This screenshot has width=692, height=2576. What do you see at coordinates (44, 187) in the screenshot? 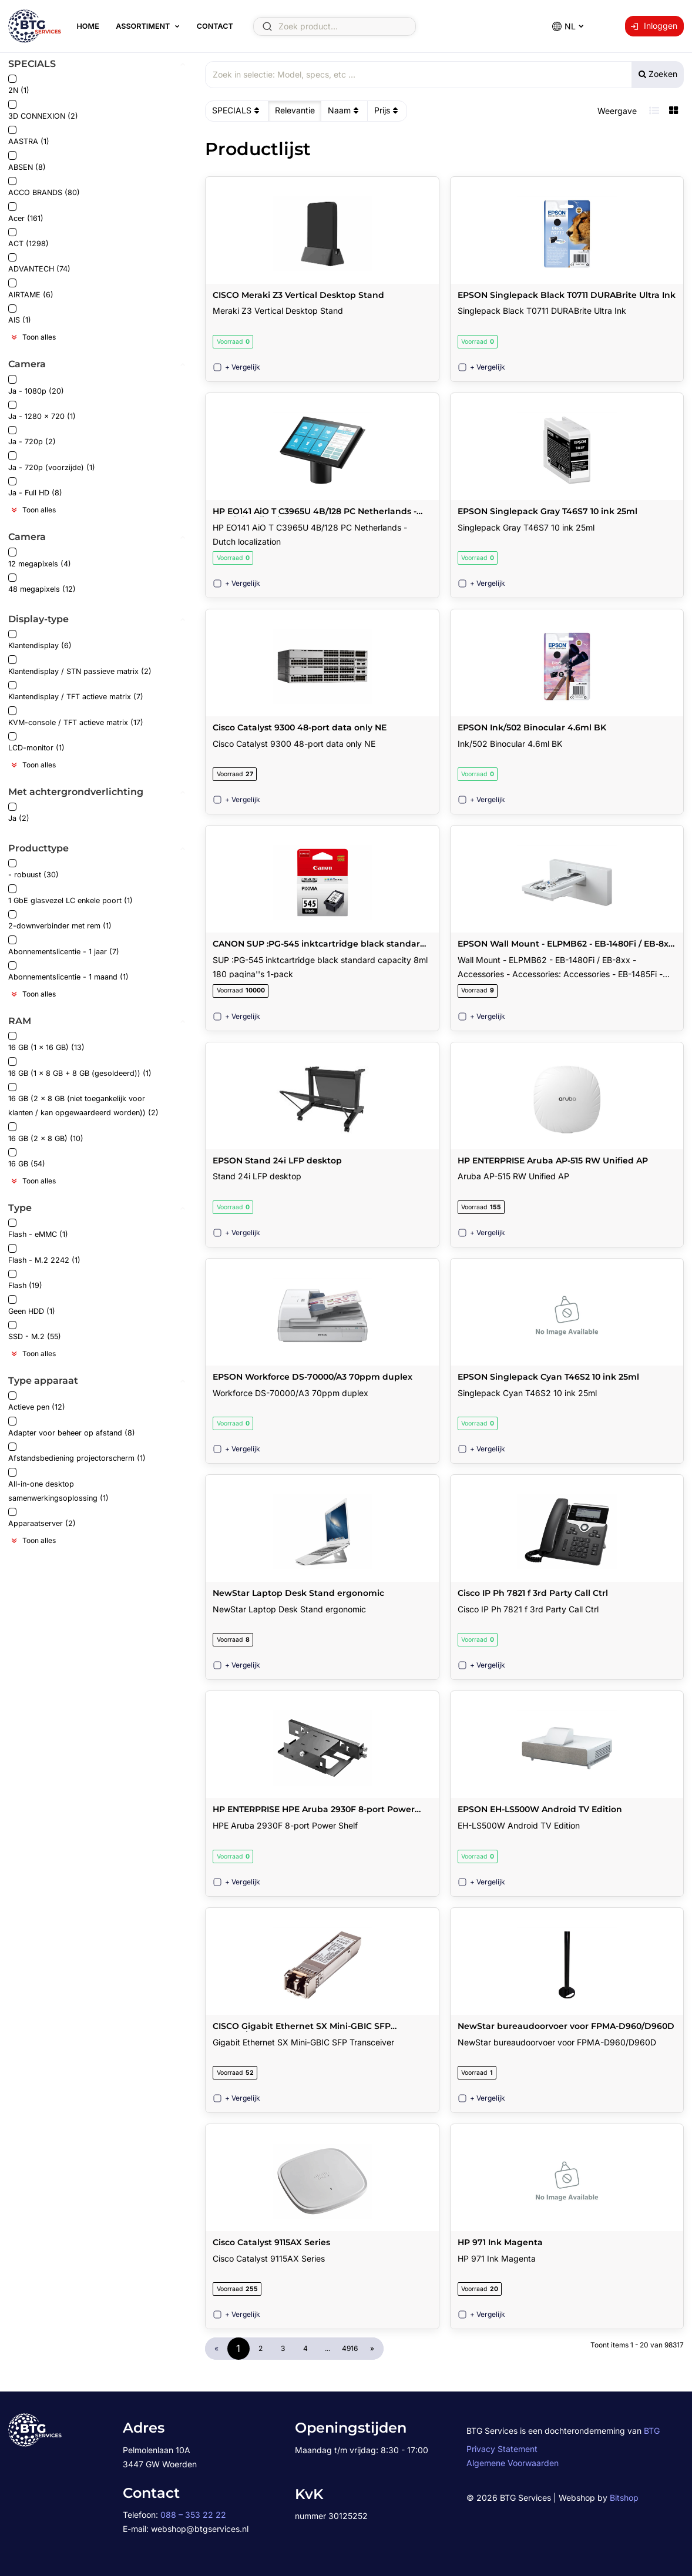
I see `ACCO BRANDS (80)` at bounding box center [44, 187].